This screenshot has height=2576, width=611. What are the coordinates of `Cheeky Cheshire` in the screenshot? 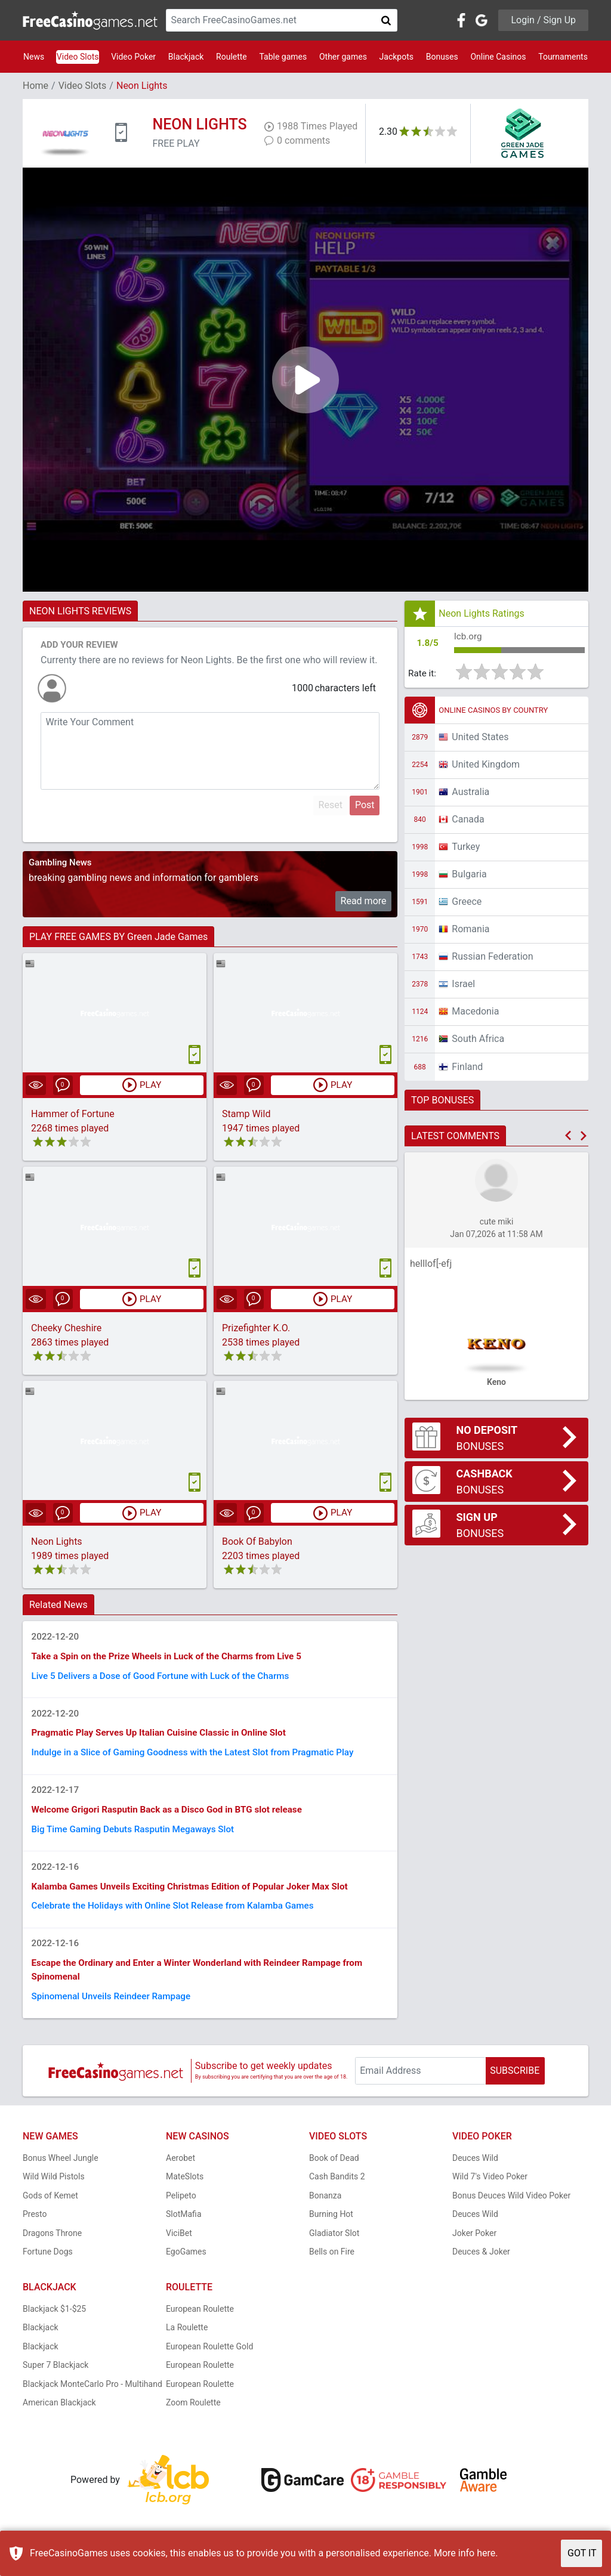 It's located at (66, 1328).